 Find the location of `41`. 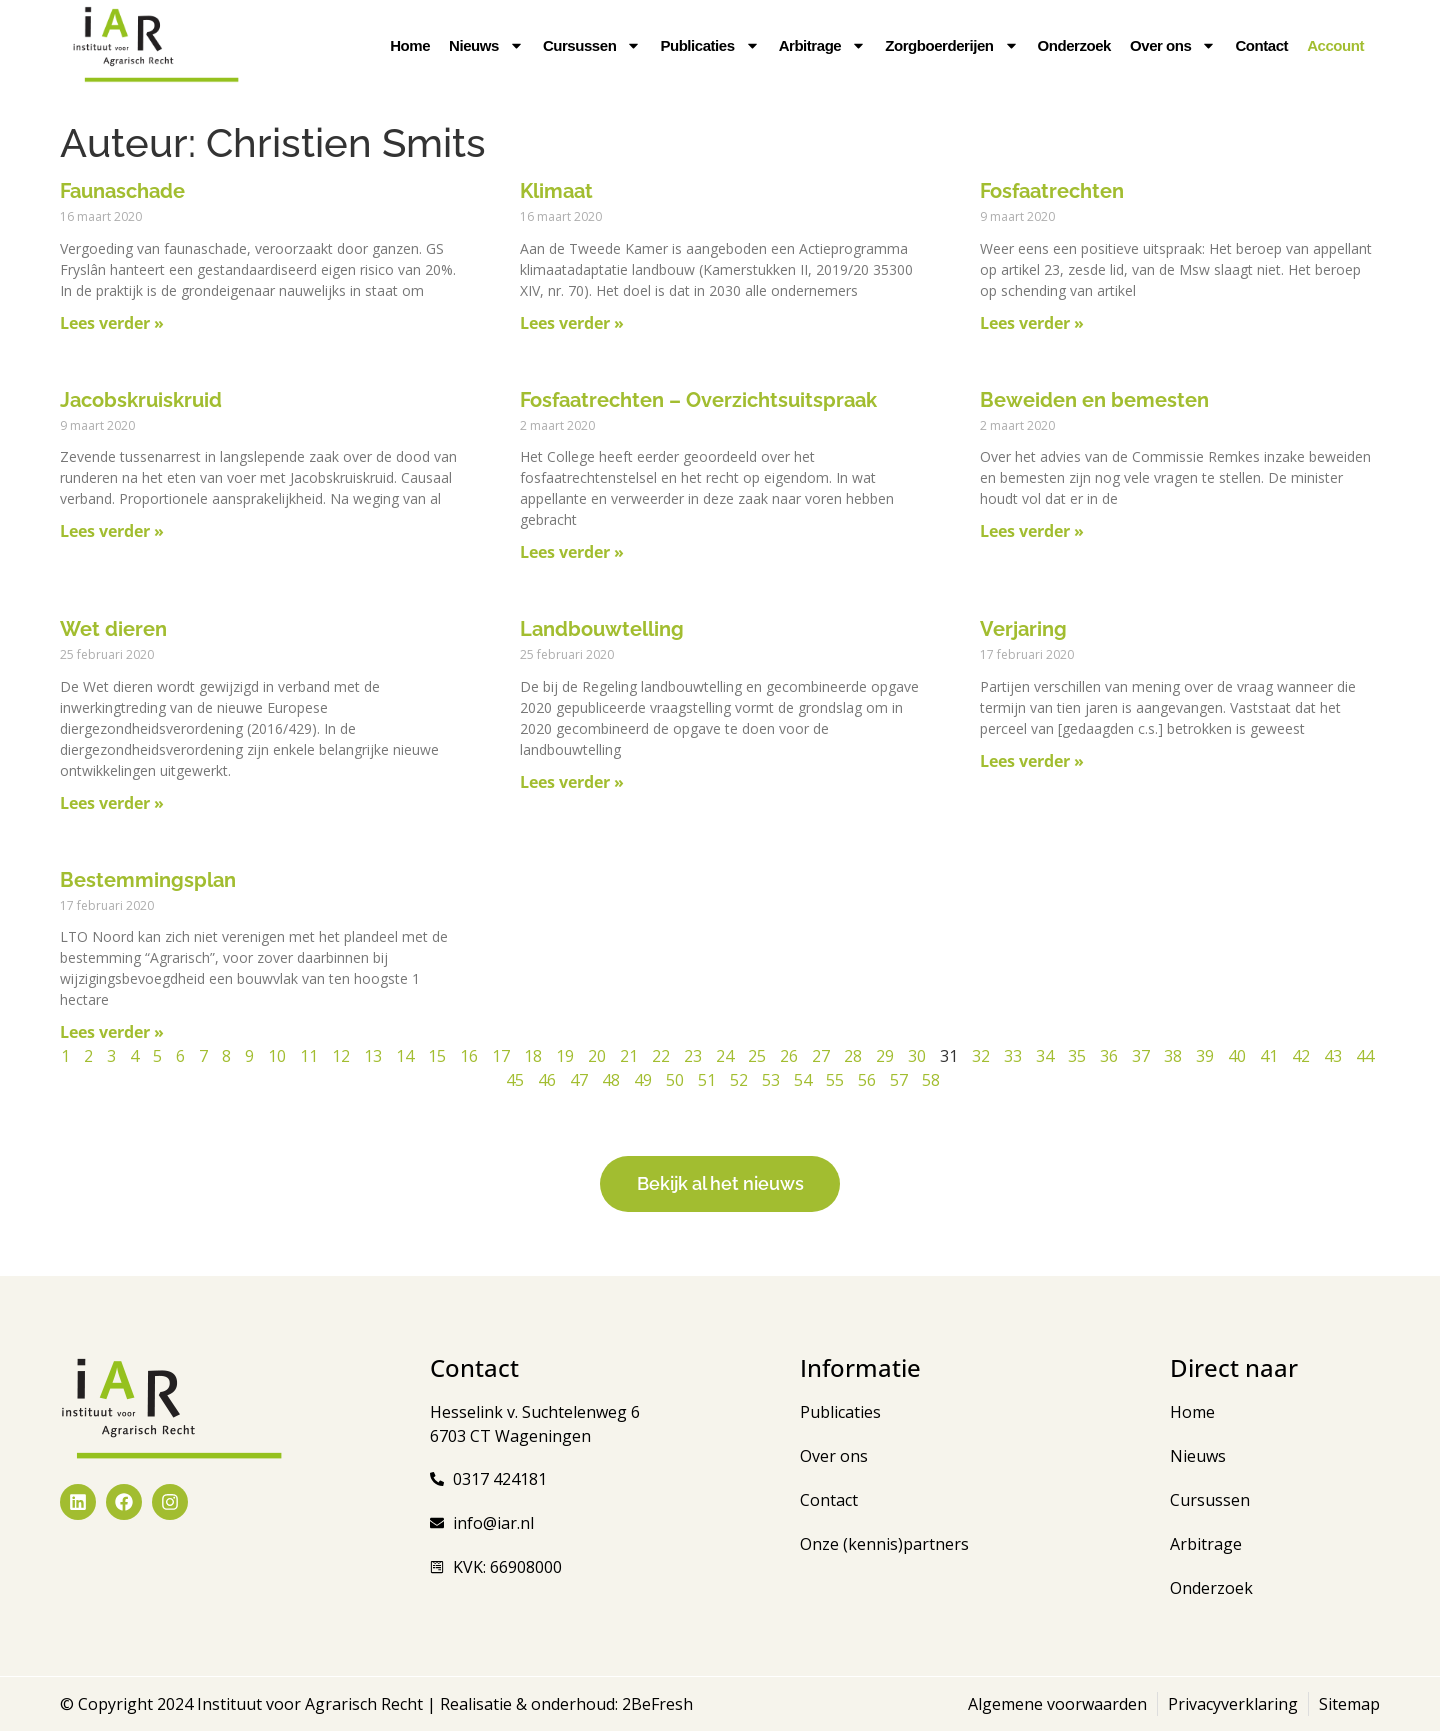

41 is located at coordinates (1269, 1056).